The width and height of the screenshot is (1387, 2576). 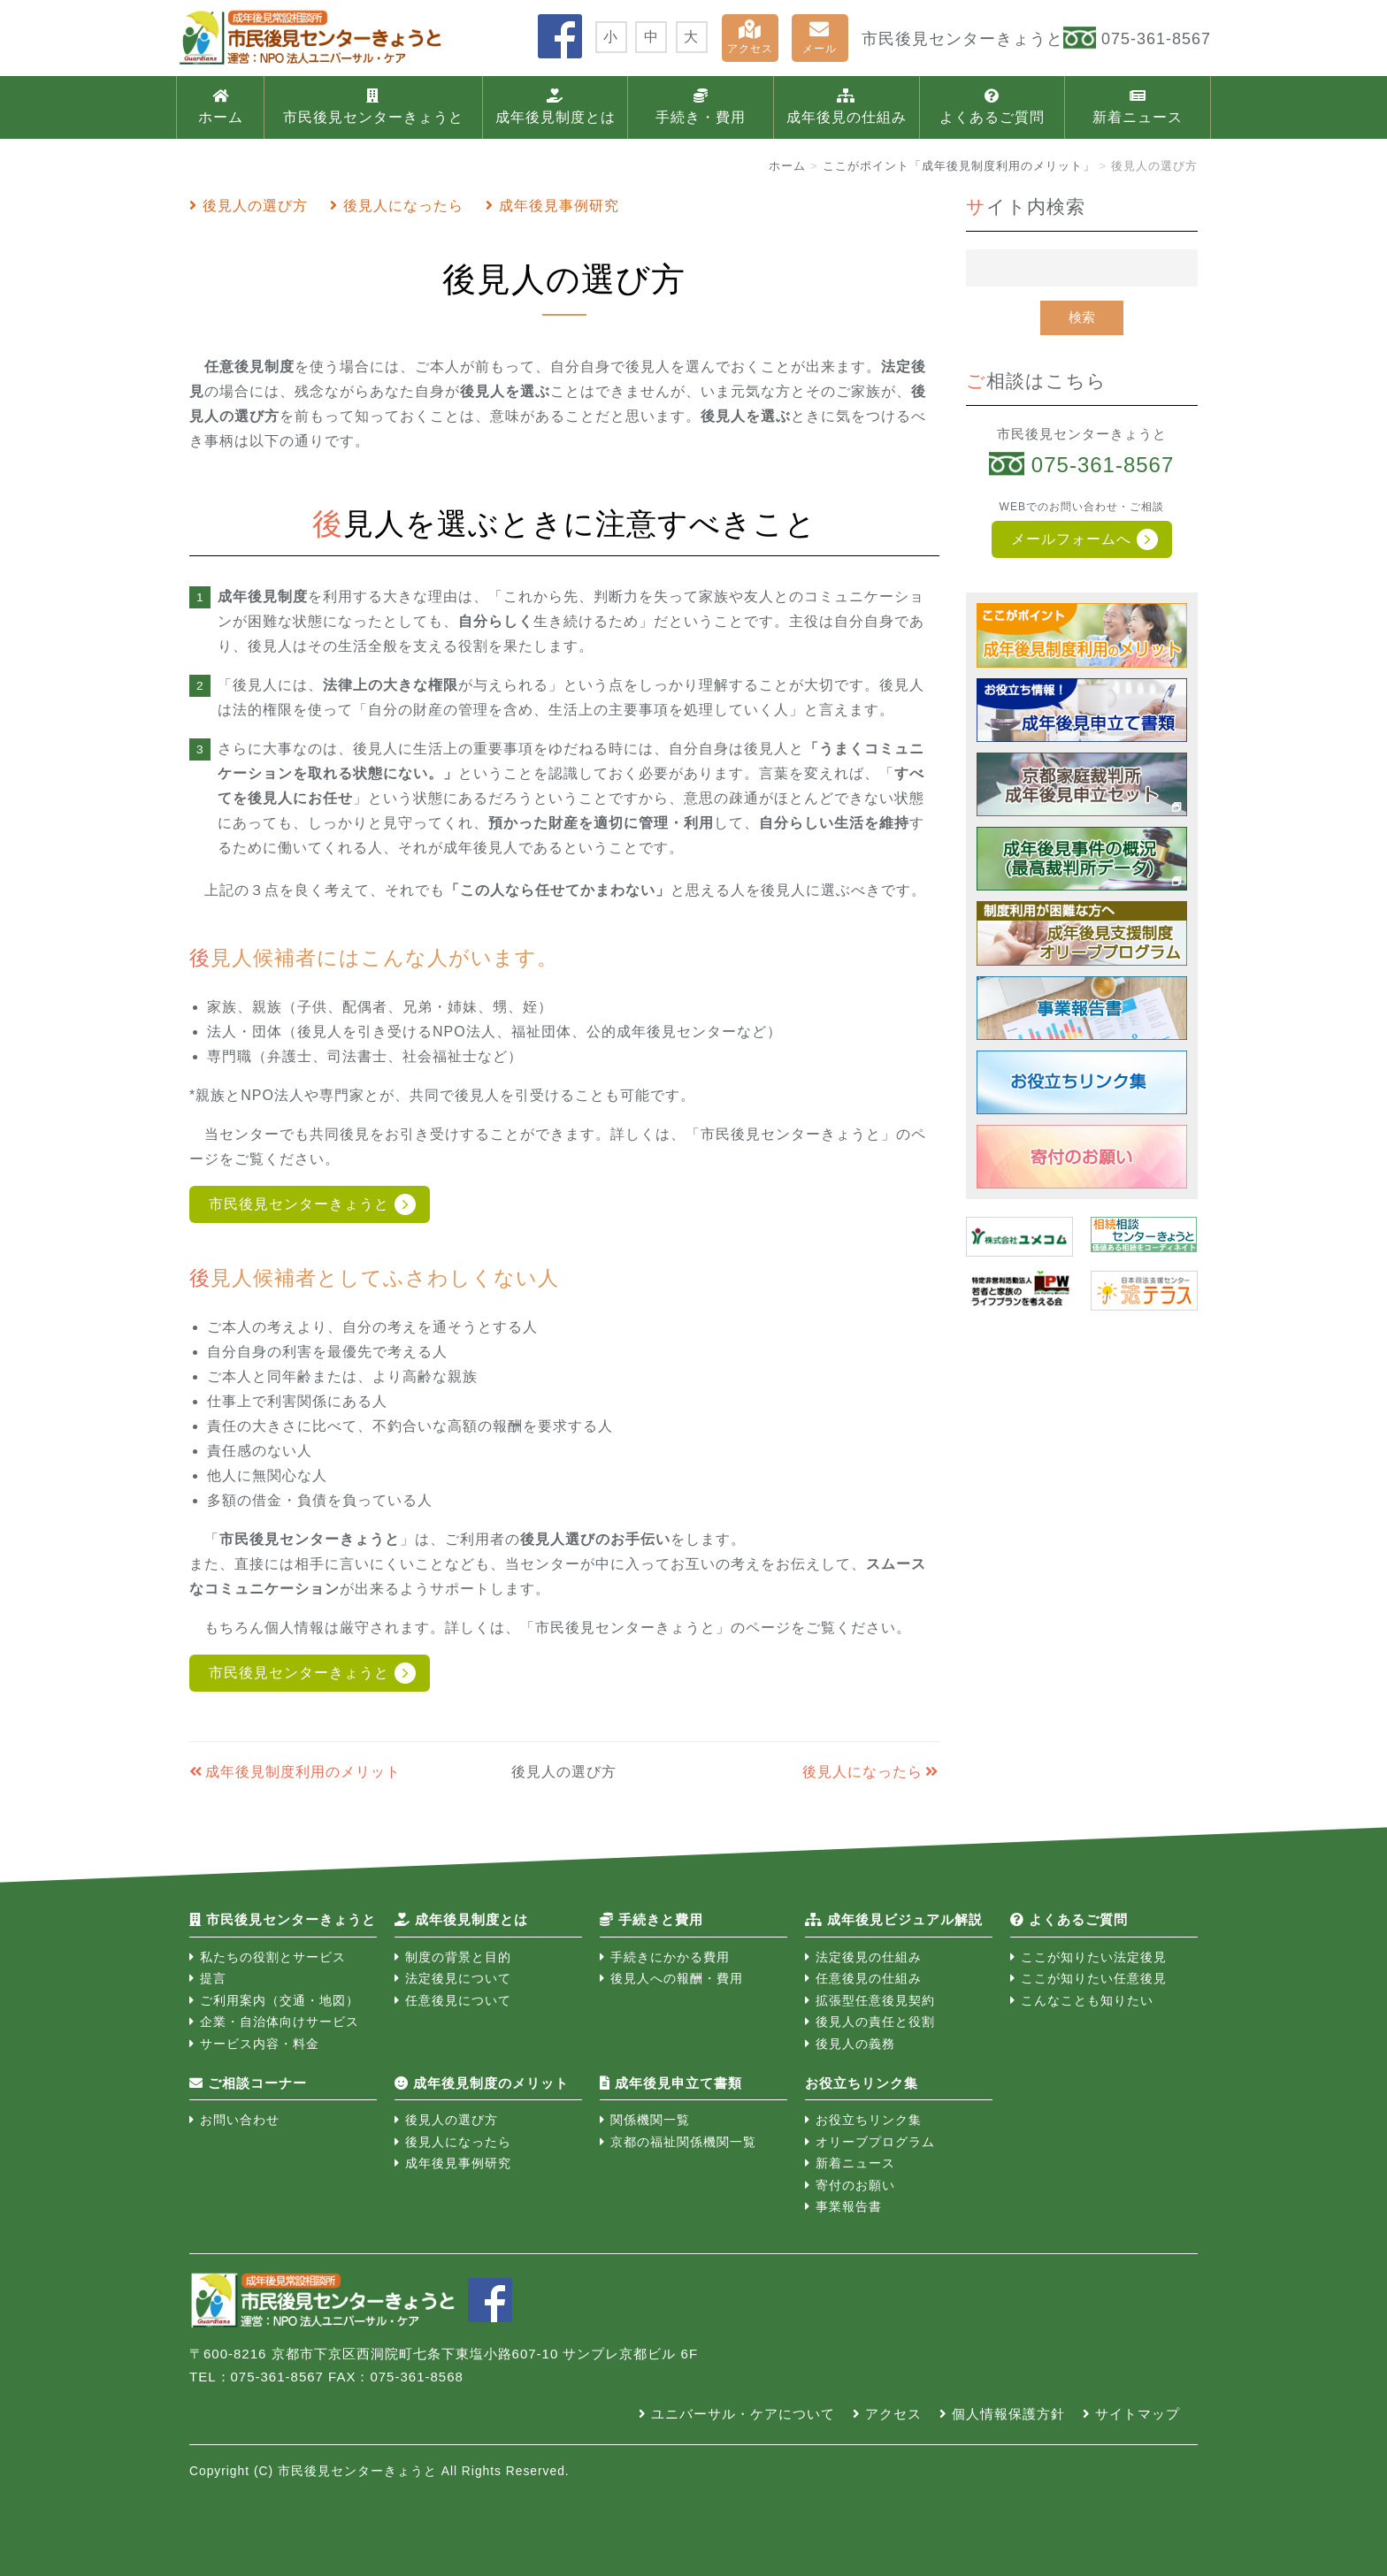 I want to click on オリーブプログラム, so click(x=875, y=2142).